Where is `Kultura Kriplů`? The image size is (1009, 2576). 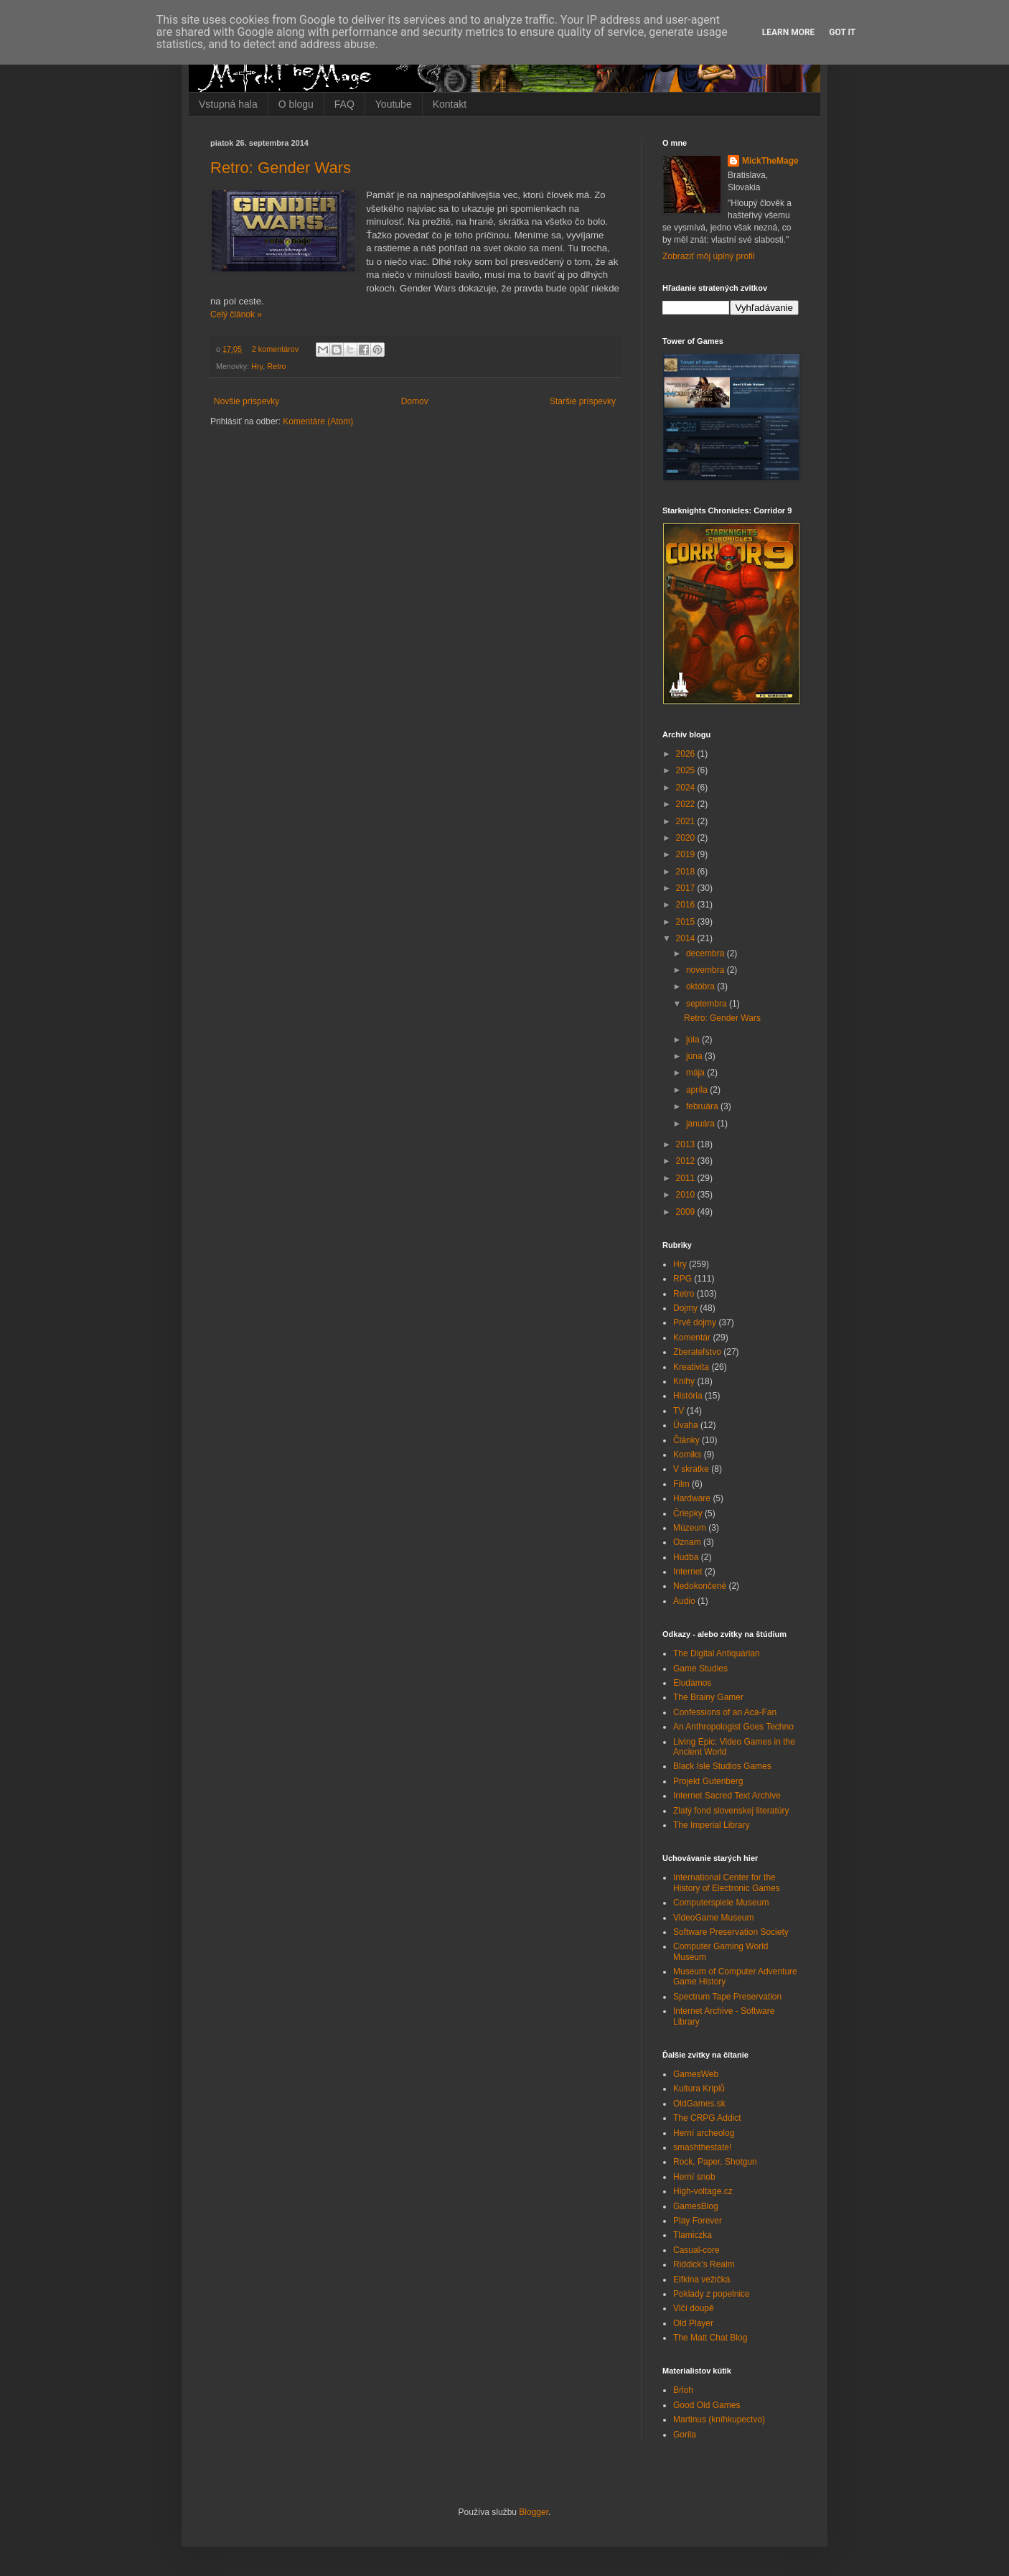
Kultura Kriplů is located at coordinates (699, 2088).